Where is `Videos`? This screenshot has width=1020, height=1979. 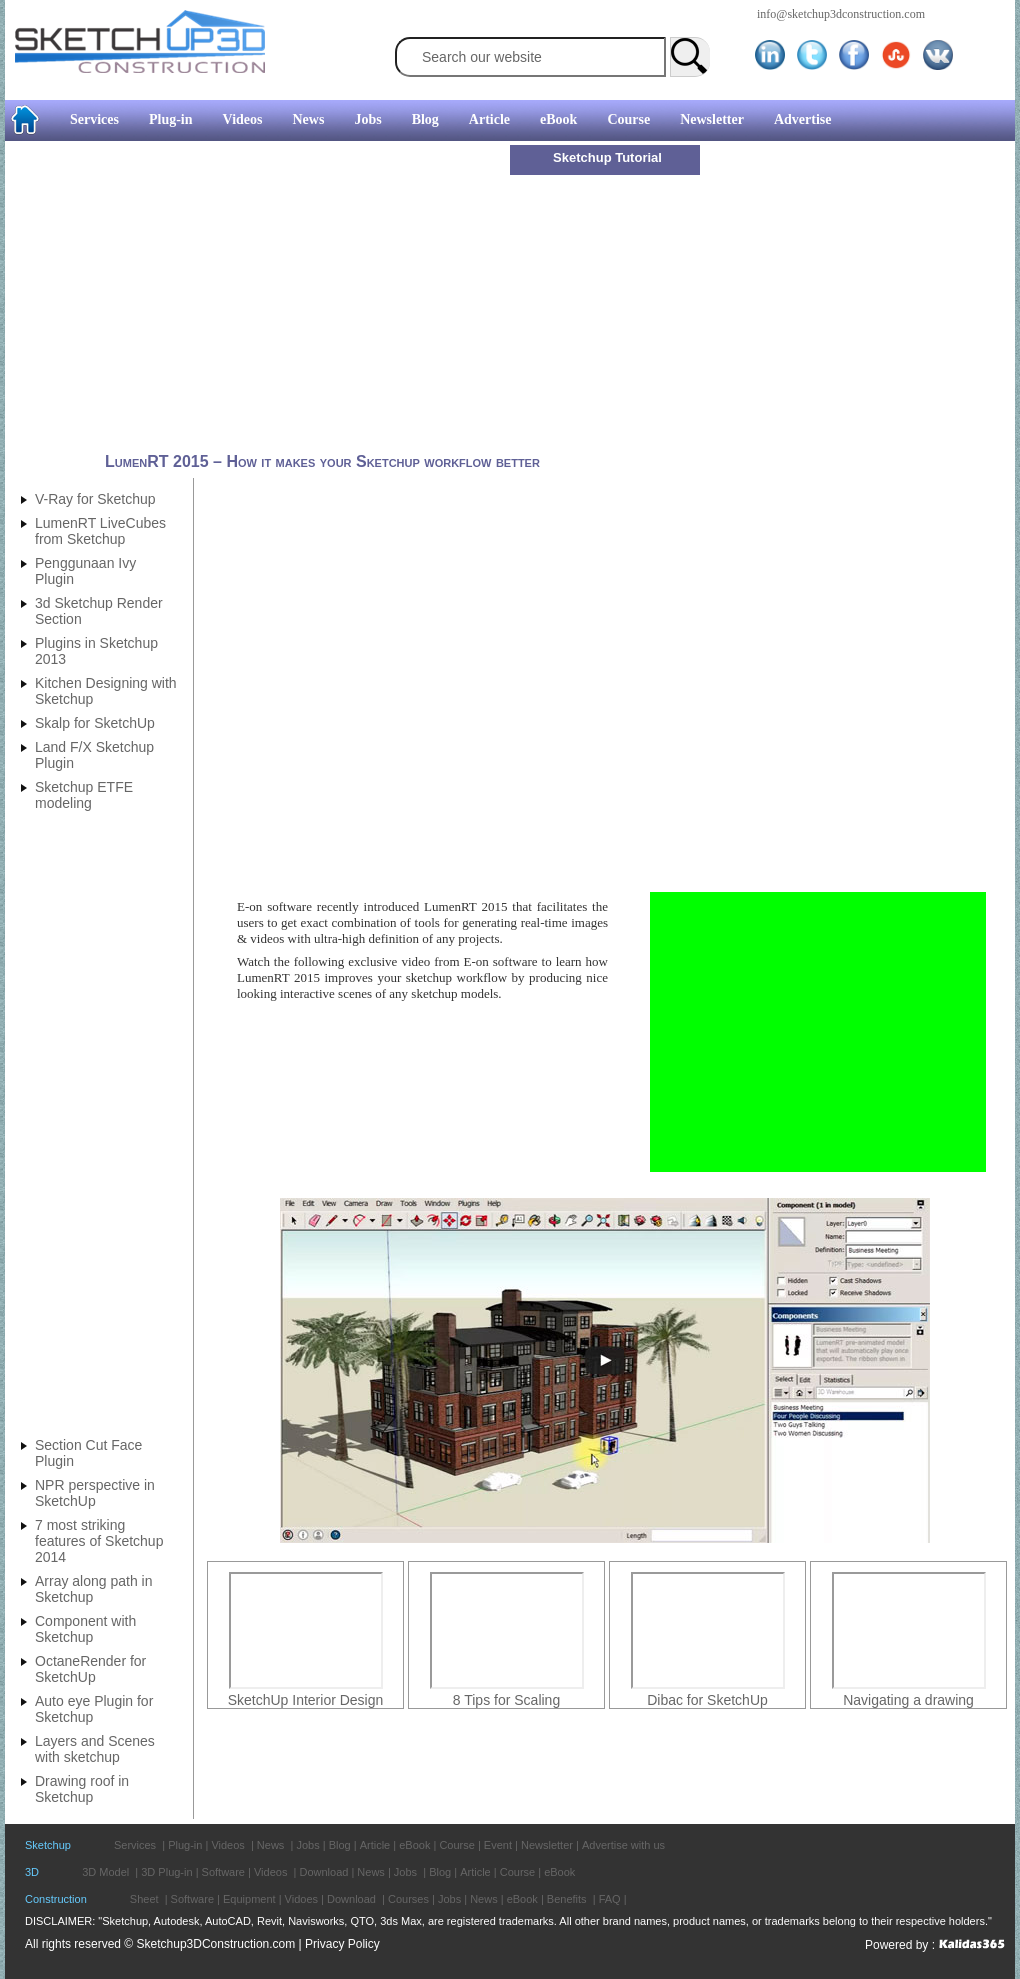
Videos is located at coordinates (243, 119).